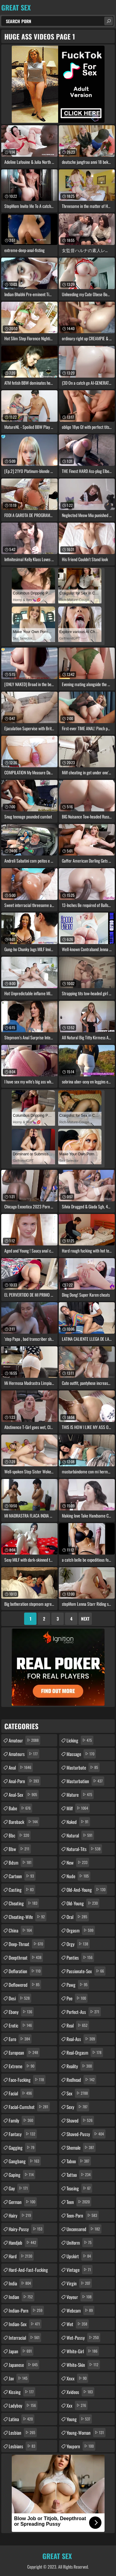  What do you see at coordinates (79, 2283) in the screenshot?
I see `virgin` at bounding box center [79, 2283].